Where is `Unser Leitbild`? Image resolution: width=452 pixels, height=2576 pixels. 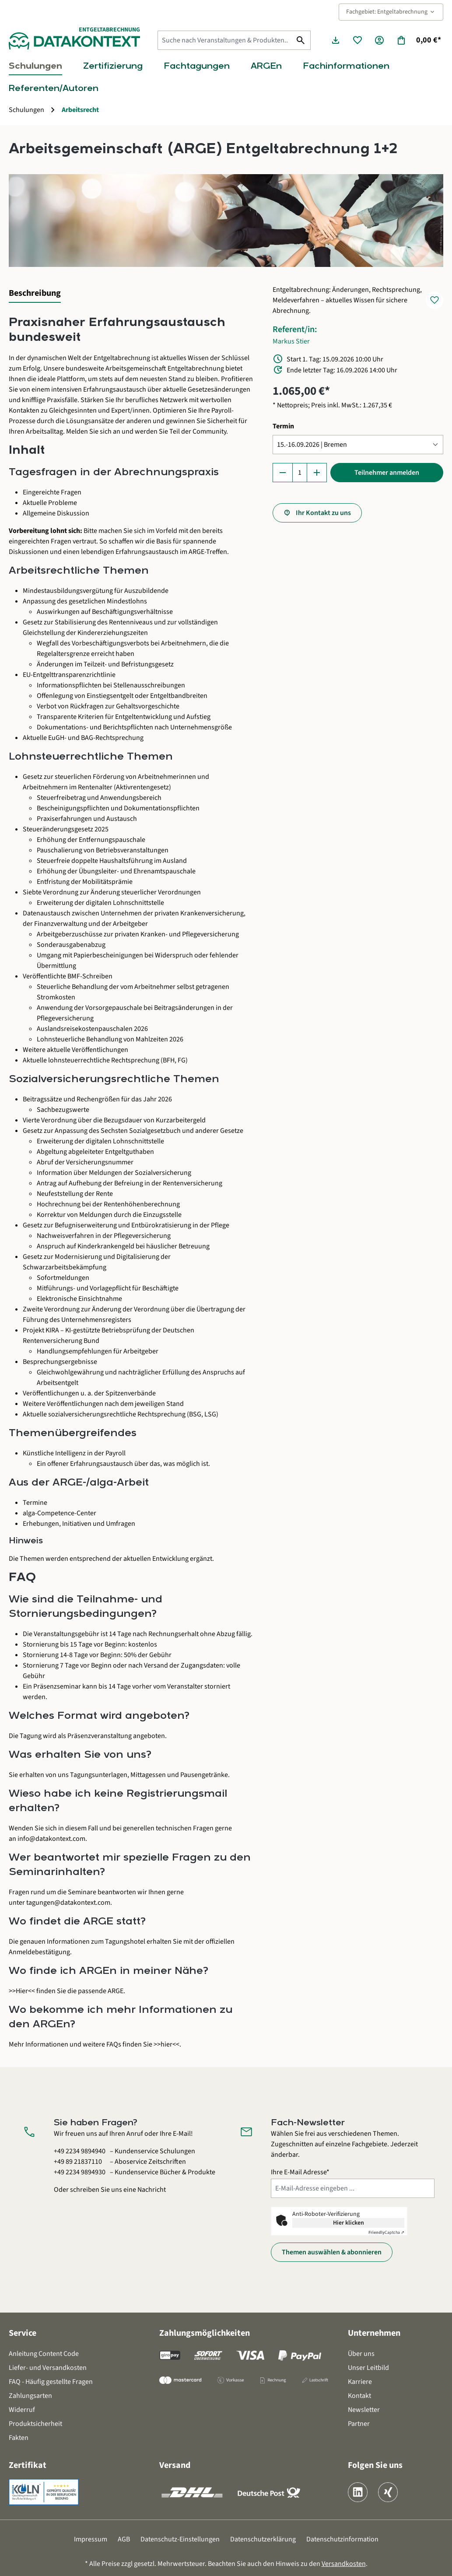 Unser Leitbild is located at coordinates (368, 2368).